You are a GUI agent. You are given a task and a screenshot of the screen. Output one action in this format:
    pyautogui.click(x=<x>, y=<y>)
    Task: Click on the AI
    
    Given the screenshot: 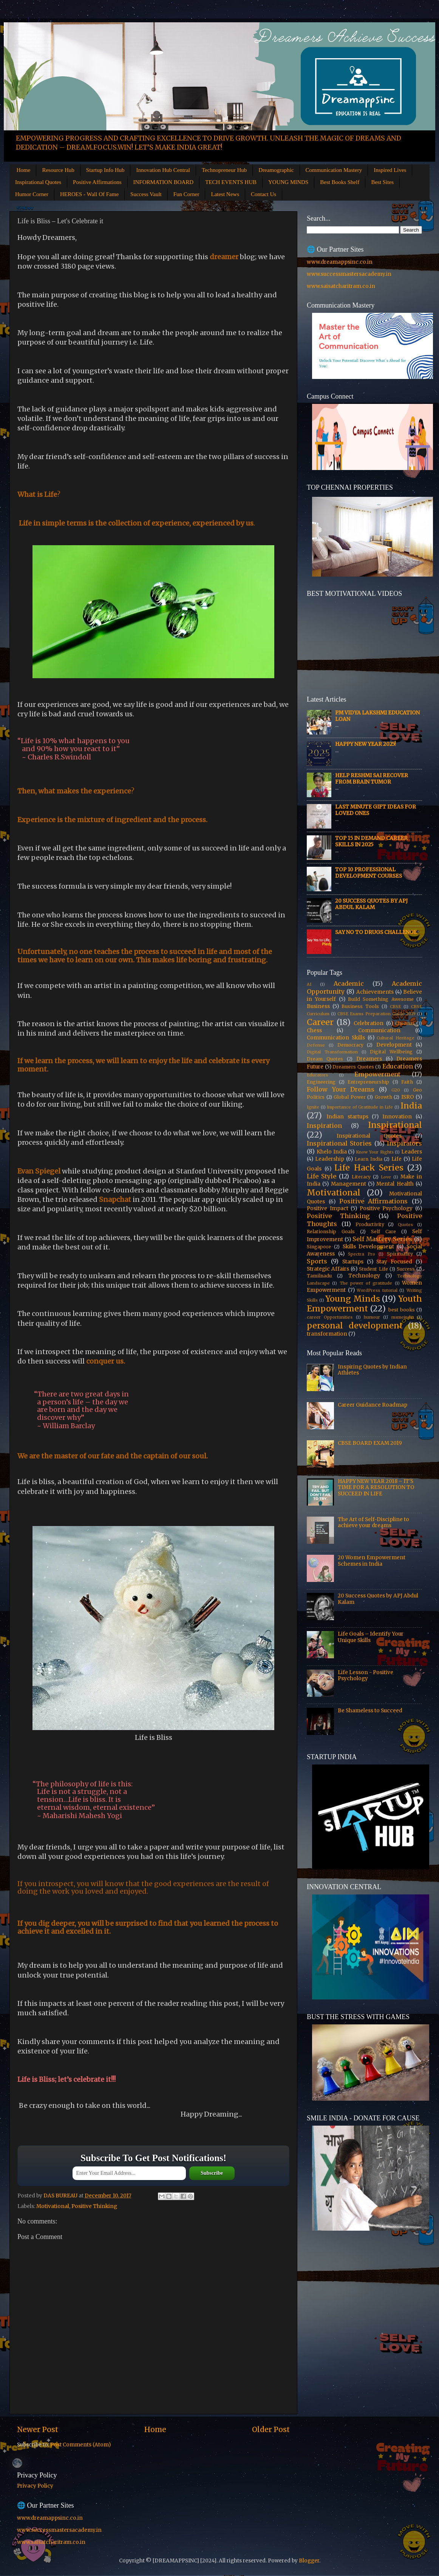 What is the action you would take?
    pyautogui.click(x=309, y=984)
    